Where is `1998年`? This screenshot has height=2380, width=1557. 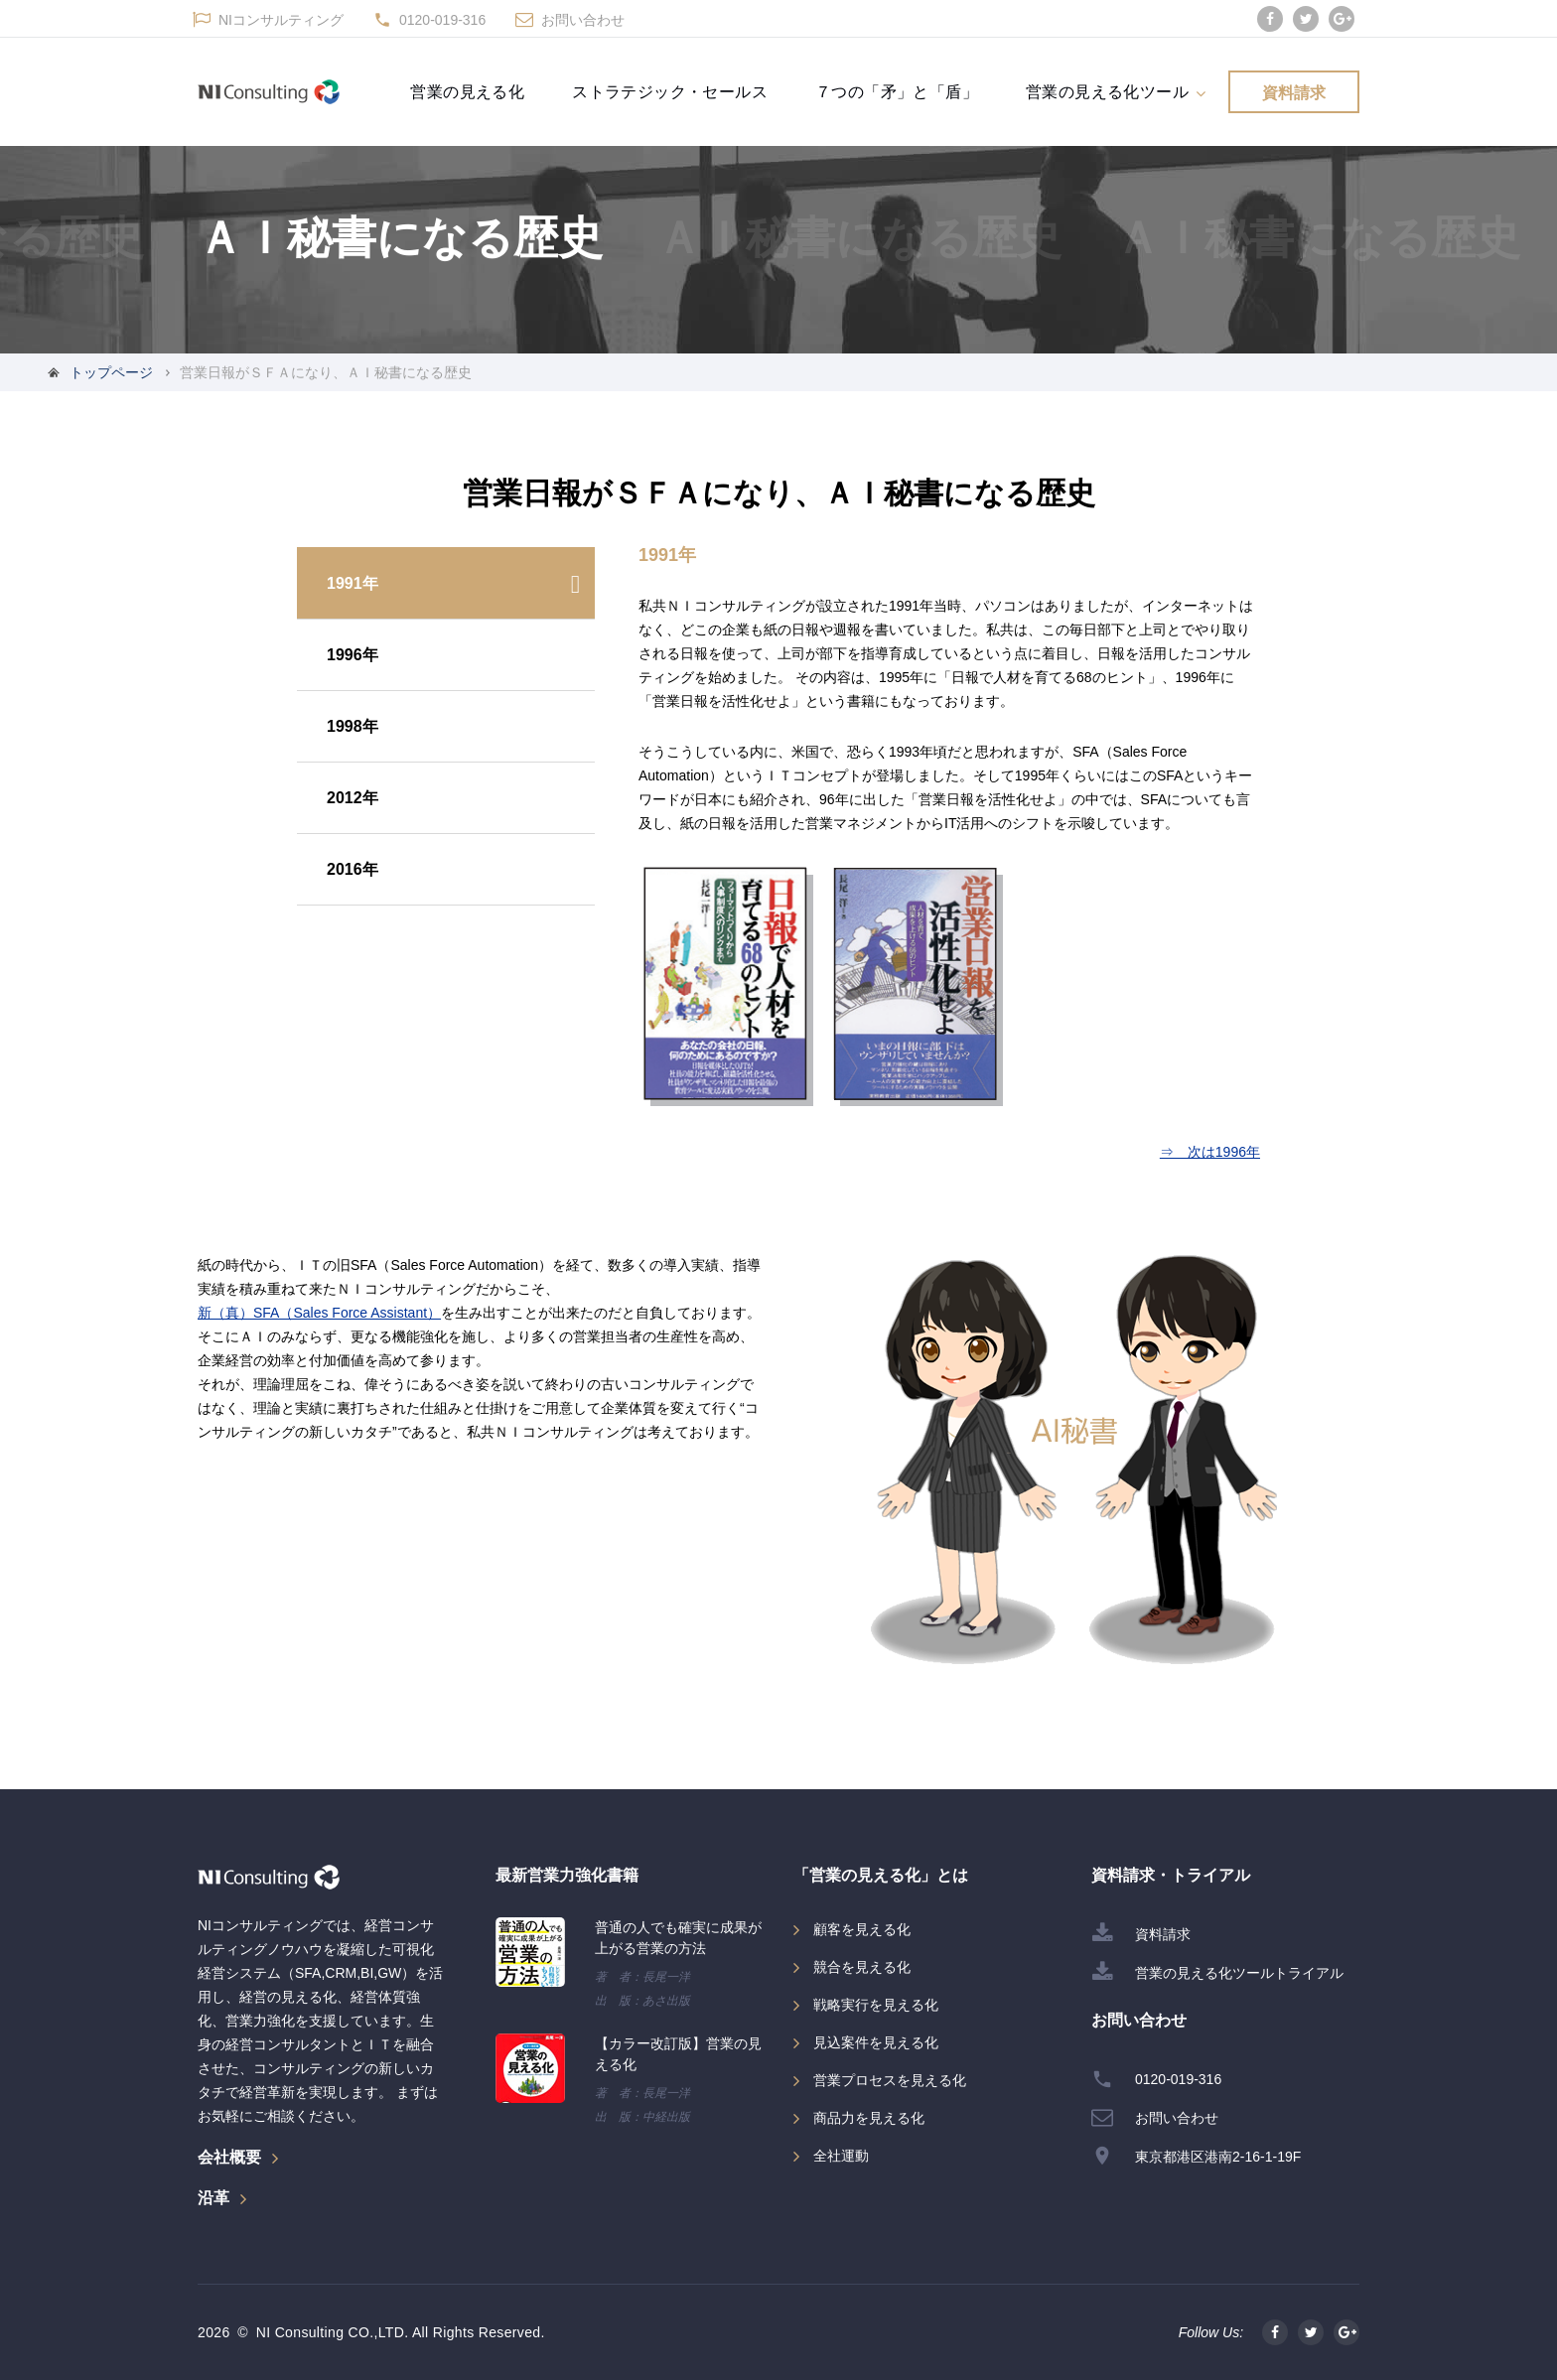 1998年 is located at coordinates (352, 726).